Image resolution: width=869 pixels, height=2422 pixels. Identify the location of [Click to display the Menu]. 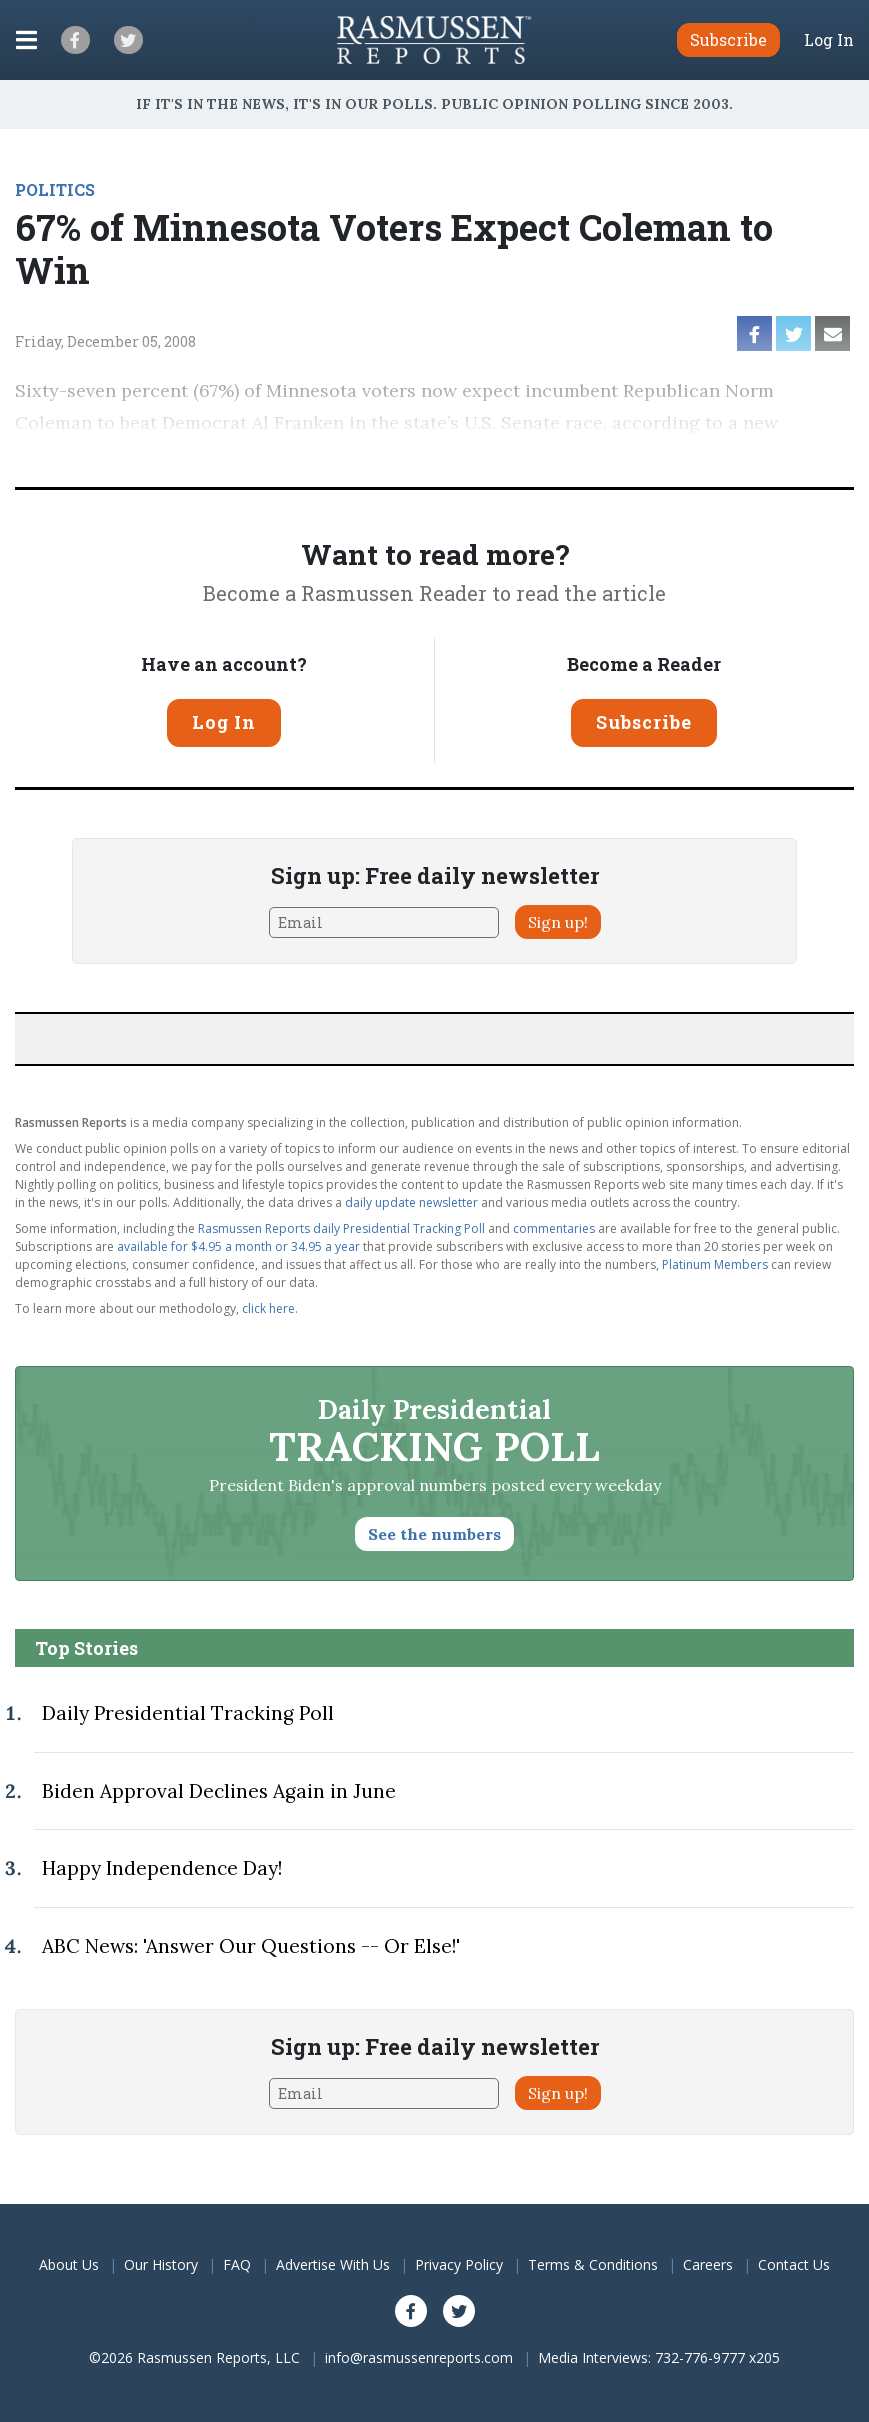
(26, 40).